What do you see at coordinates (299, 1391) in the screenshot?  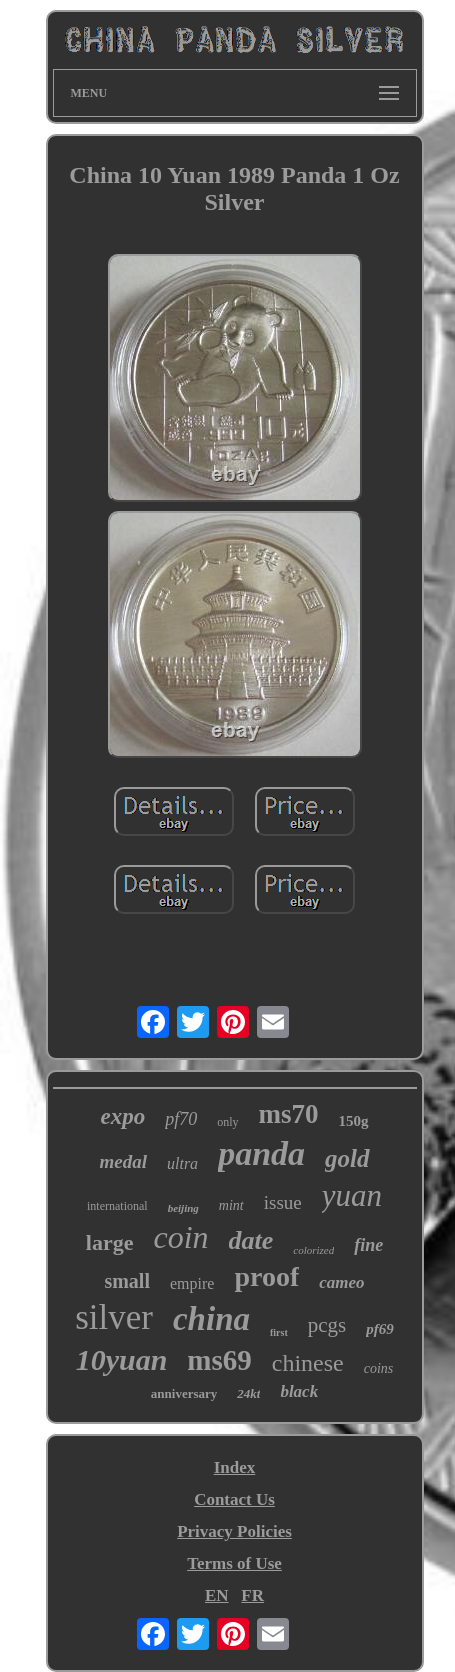 I see `black` at bounding box center [299, 1391].